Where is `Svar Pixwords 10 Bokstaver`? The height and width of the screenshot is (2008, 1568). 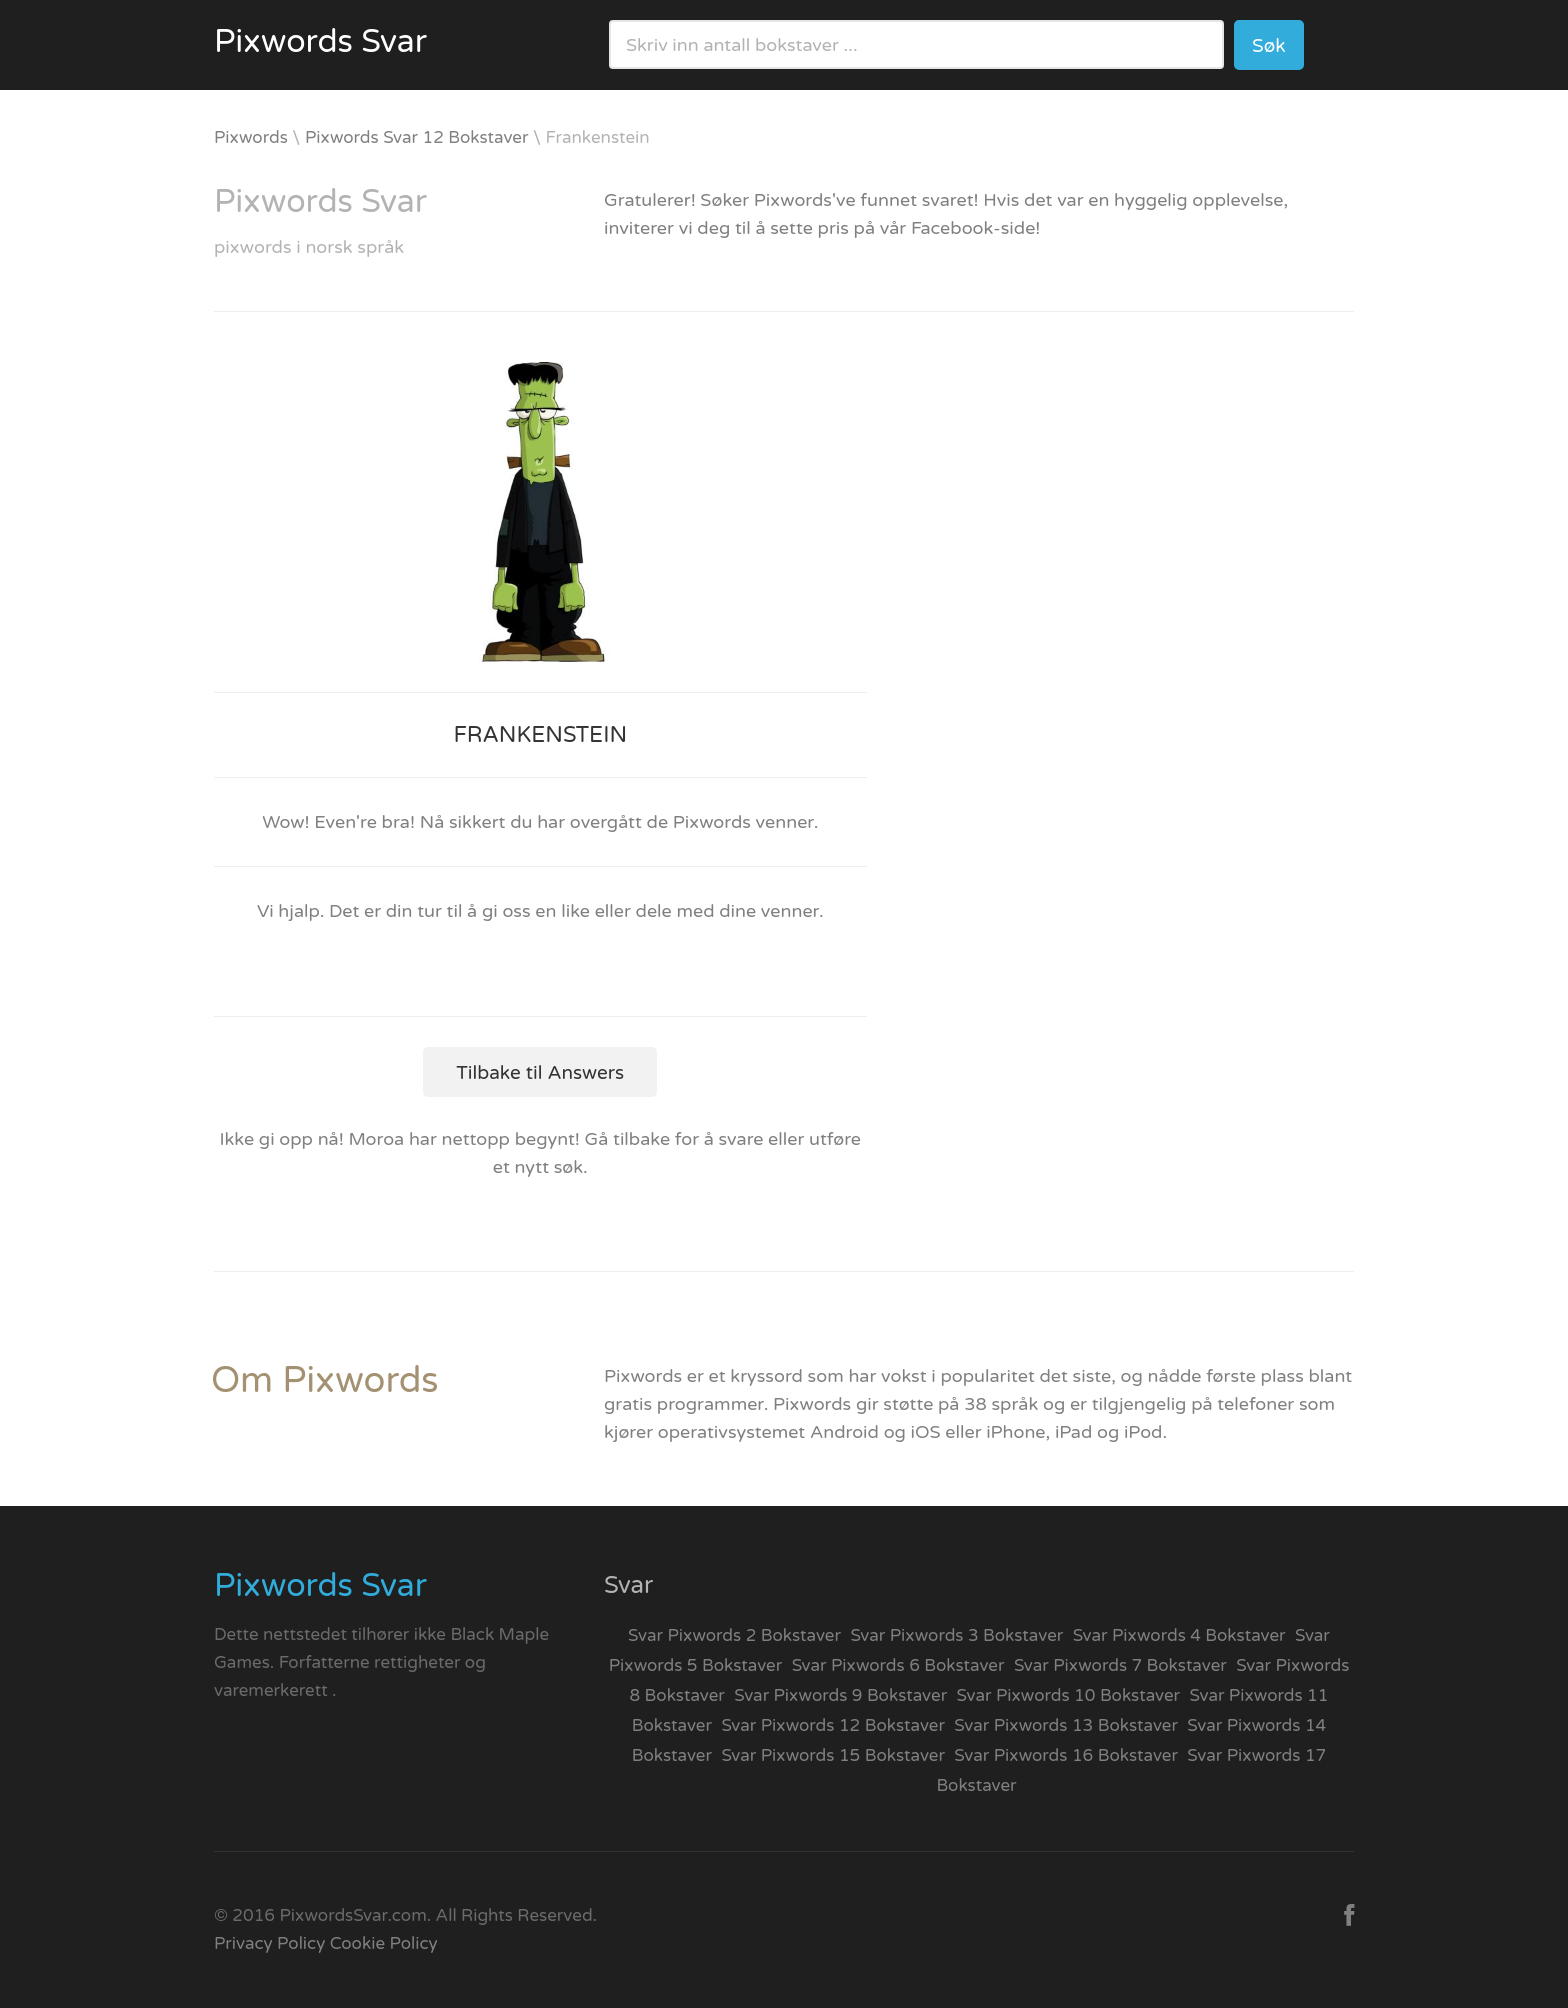
Svar Pixwords 10 Bokstaver is located at coordinates (1069, 1695).